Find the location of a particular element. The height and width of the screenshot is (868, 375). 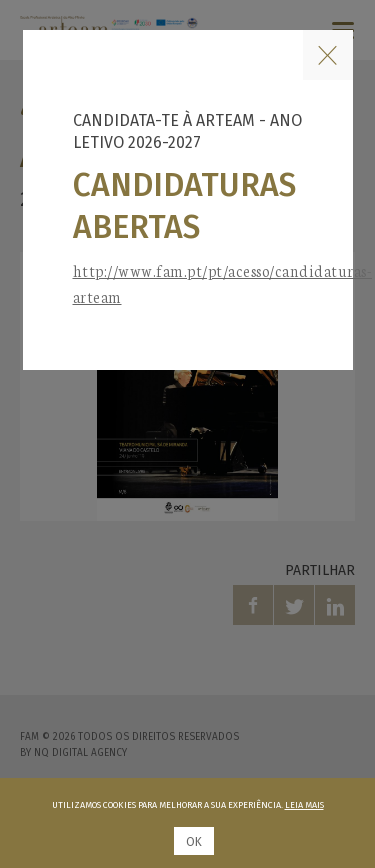

Leia mais is located at coordinates (304, 805).